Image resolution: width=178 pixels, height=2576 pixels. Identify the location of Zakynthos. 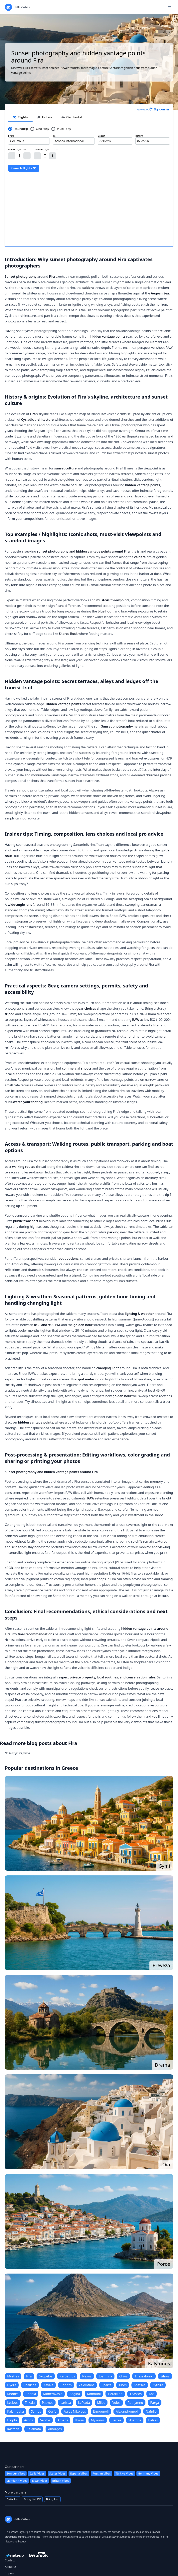
(86, 2317).